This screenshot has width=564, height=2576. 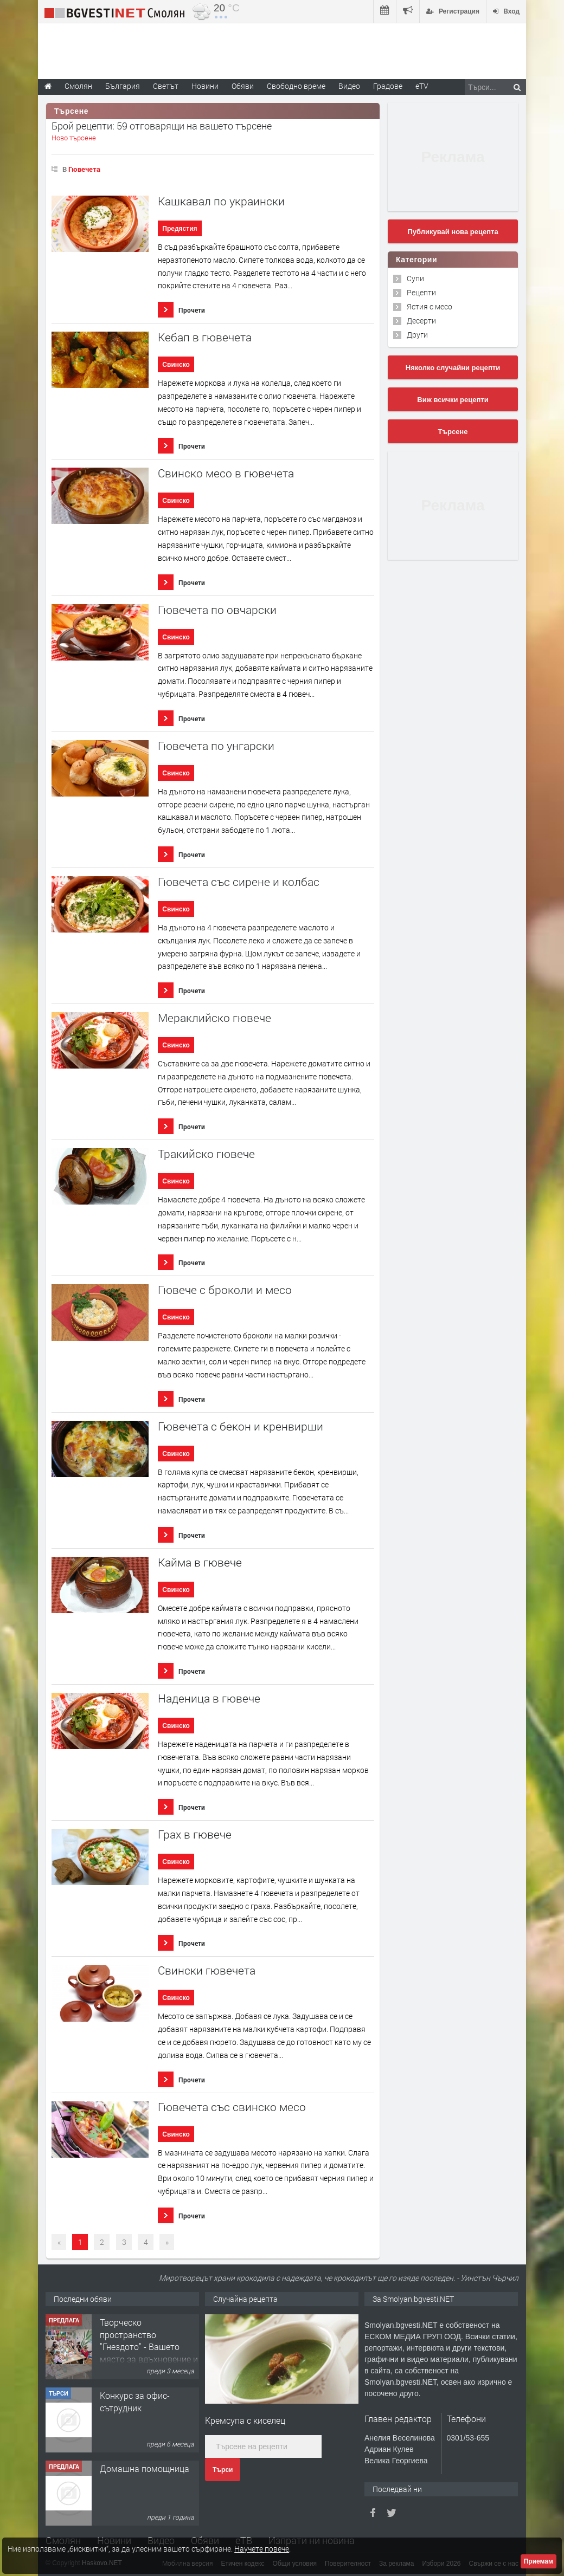 What do you see at coordinates (176, 364) in the screenshot?
I see `Свинско` at bounding box center [176, 364].